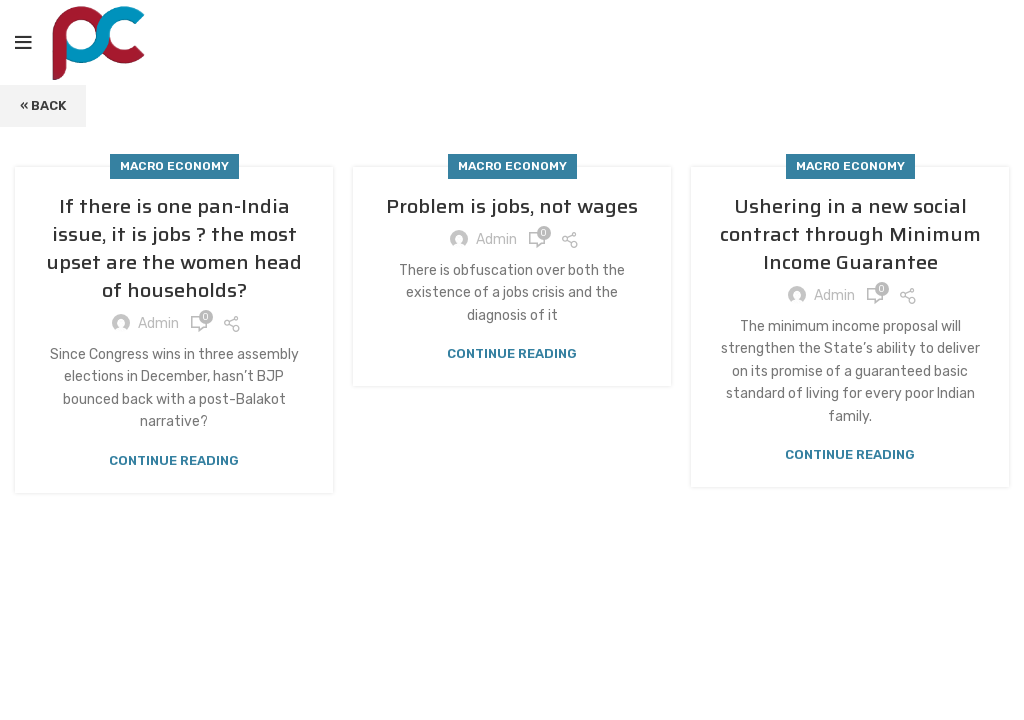  I want to click on If there is one pan-India issue, it is jobs ? the most upset are the women head of households?, so click(174, 248).